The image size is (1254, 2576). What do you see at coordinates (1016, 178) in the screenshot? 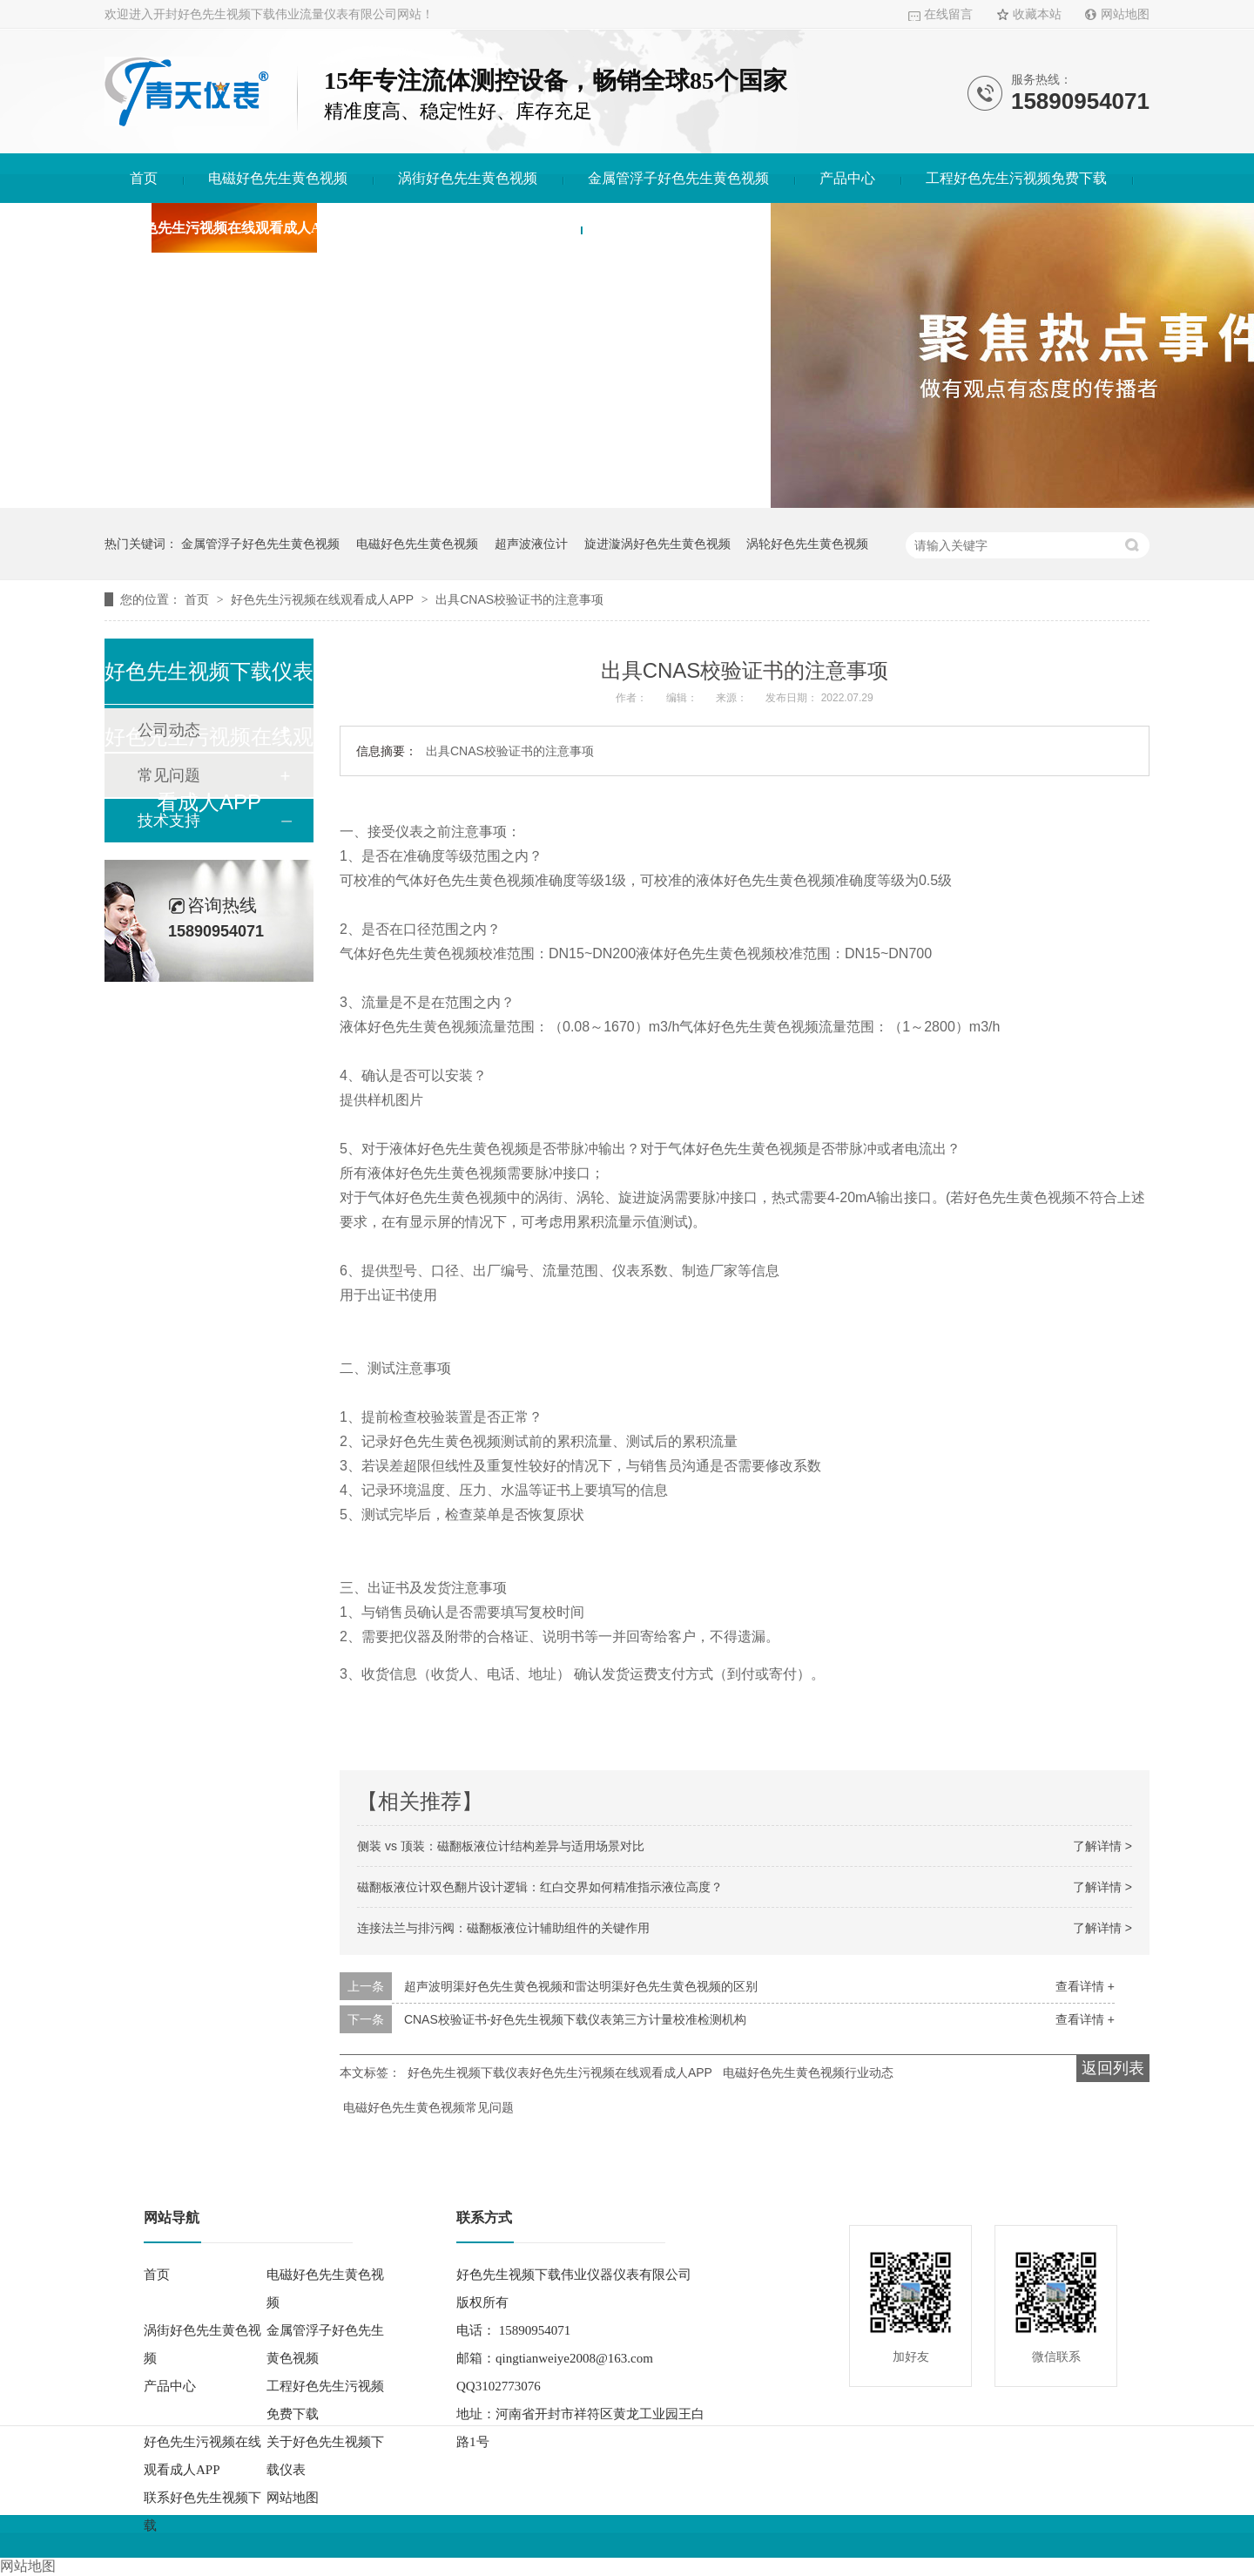
I see `工程好色先生污视频免费下载` at bounding box center [1016, 178].